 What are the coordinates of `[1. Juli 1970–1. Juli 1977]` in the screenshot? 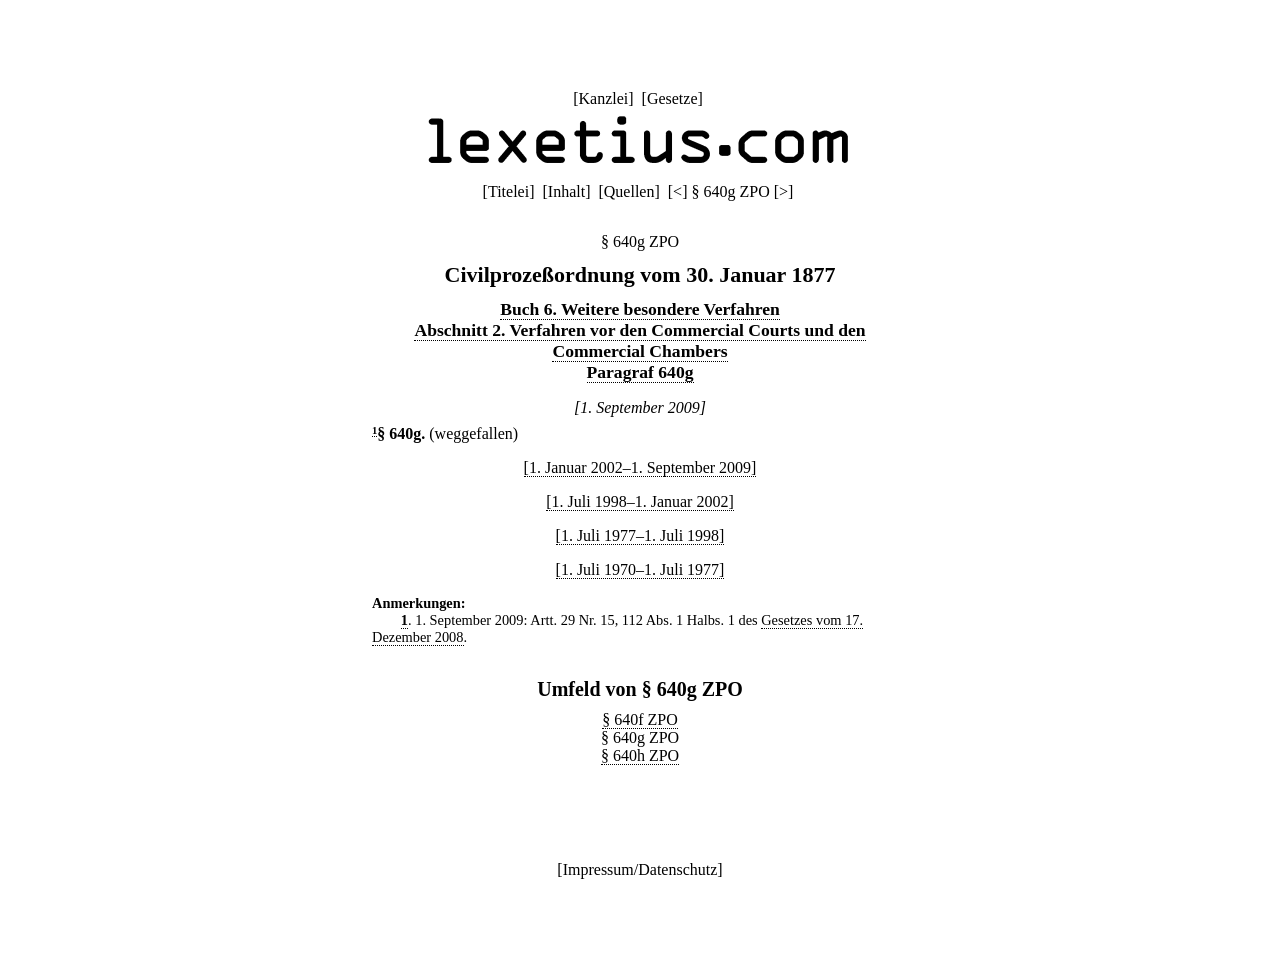 It's located at (640, 569).